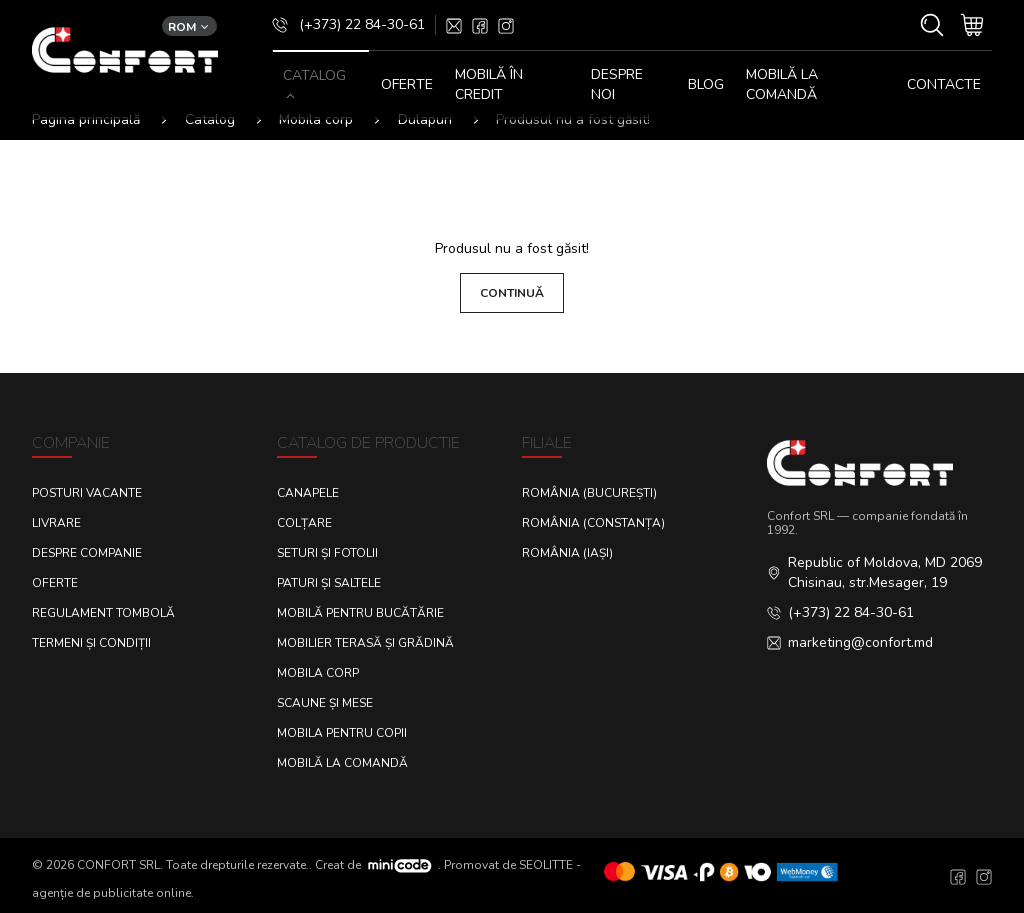 Image resolution: width=1024 pixels, height=913 pixels. Describe the element at coordinates (944, 84) in the screenshot. I see `CONTACTE` at that location.